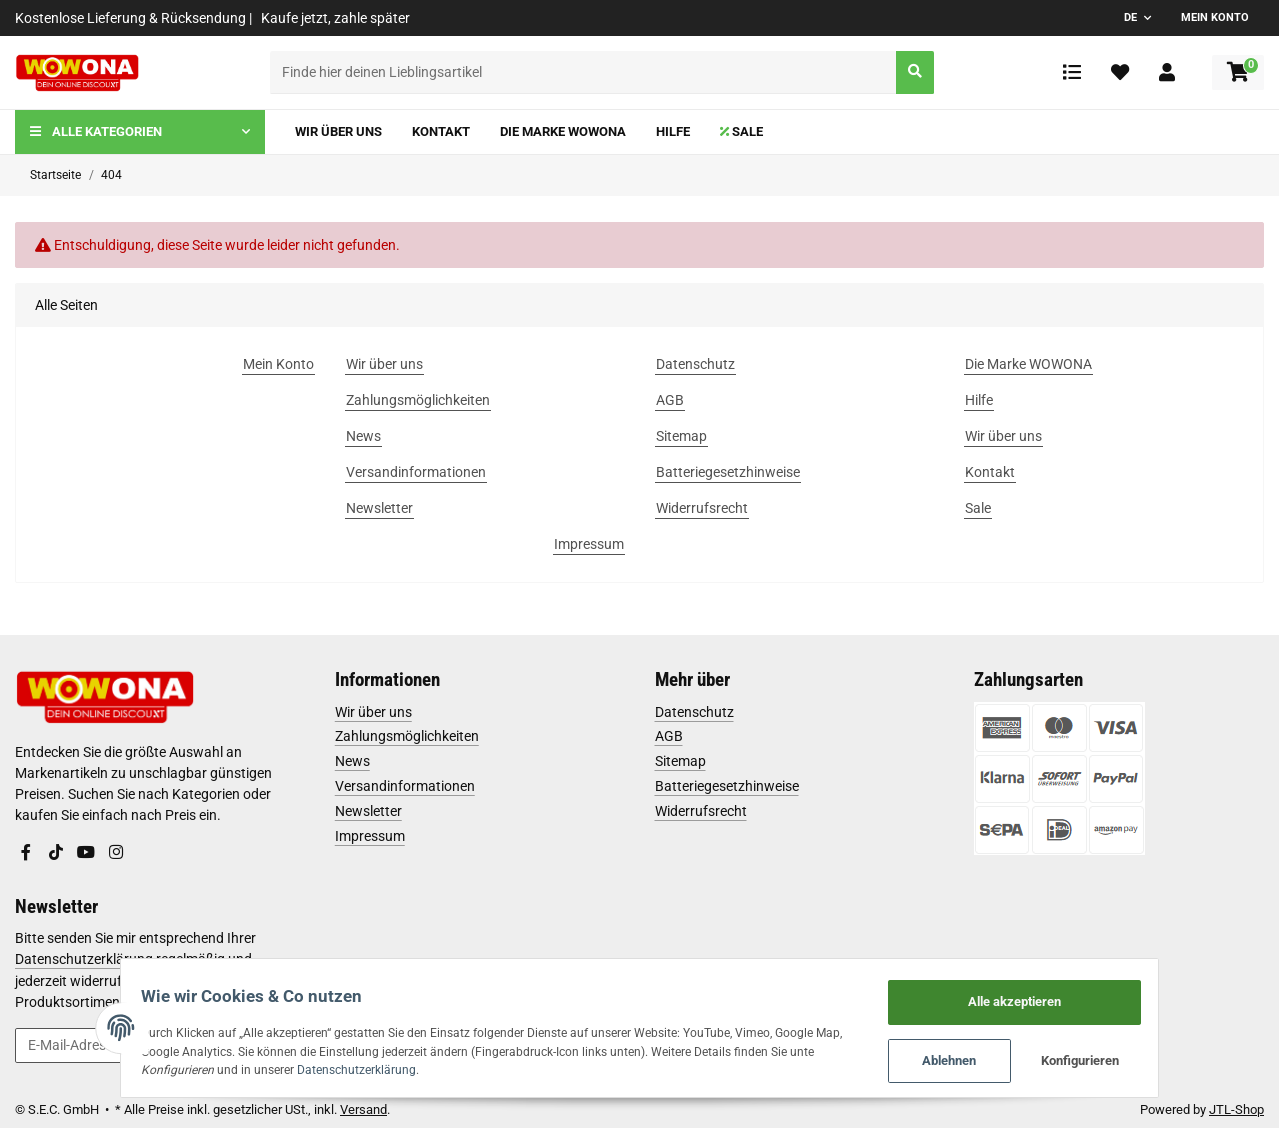 The width and height of the screenshot is (1279, 1128). Describe the element at coordinates (1072, 72) in the screenshot. I see `[Vergleichsliste]` at that location.